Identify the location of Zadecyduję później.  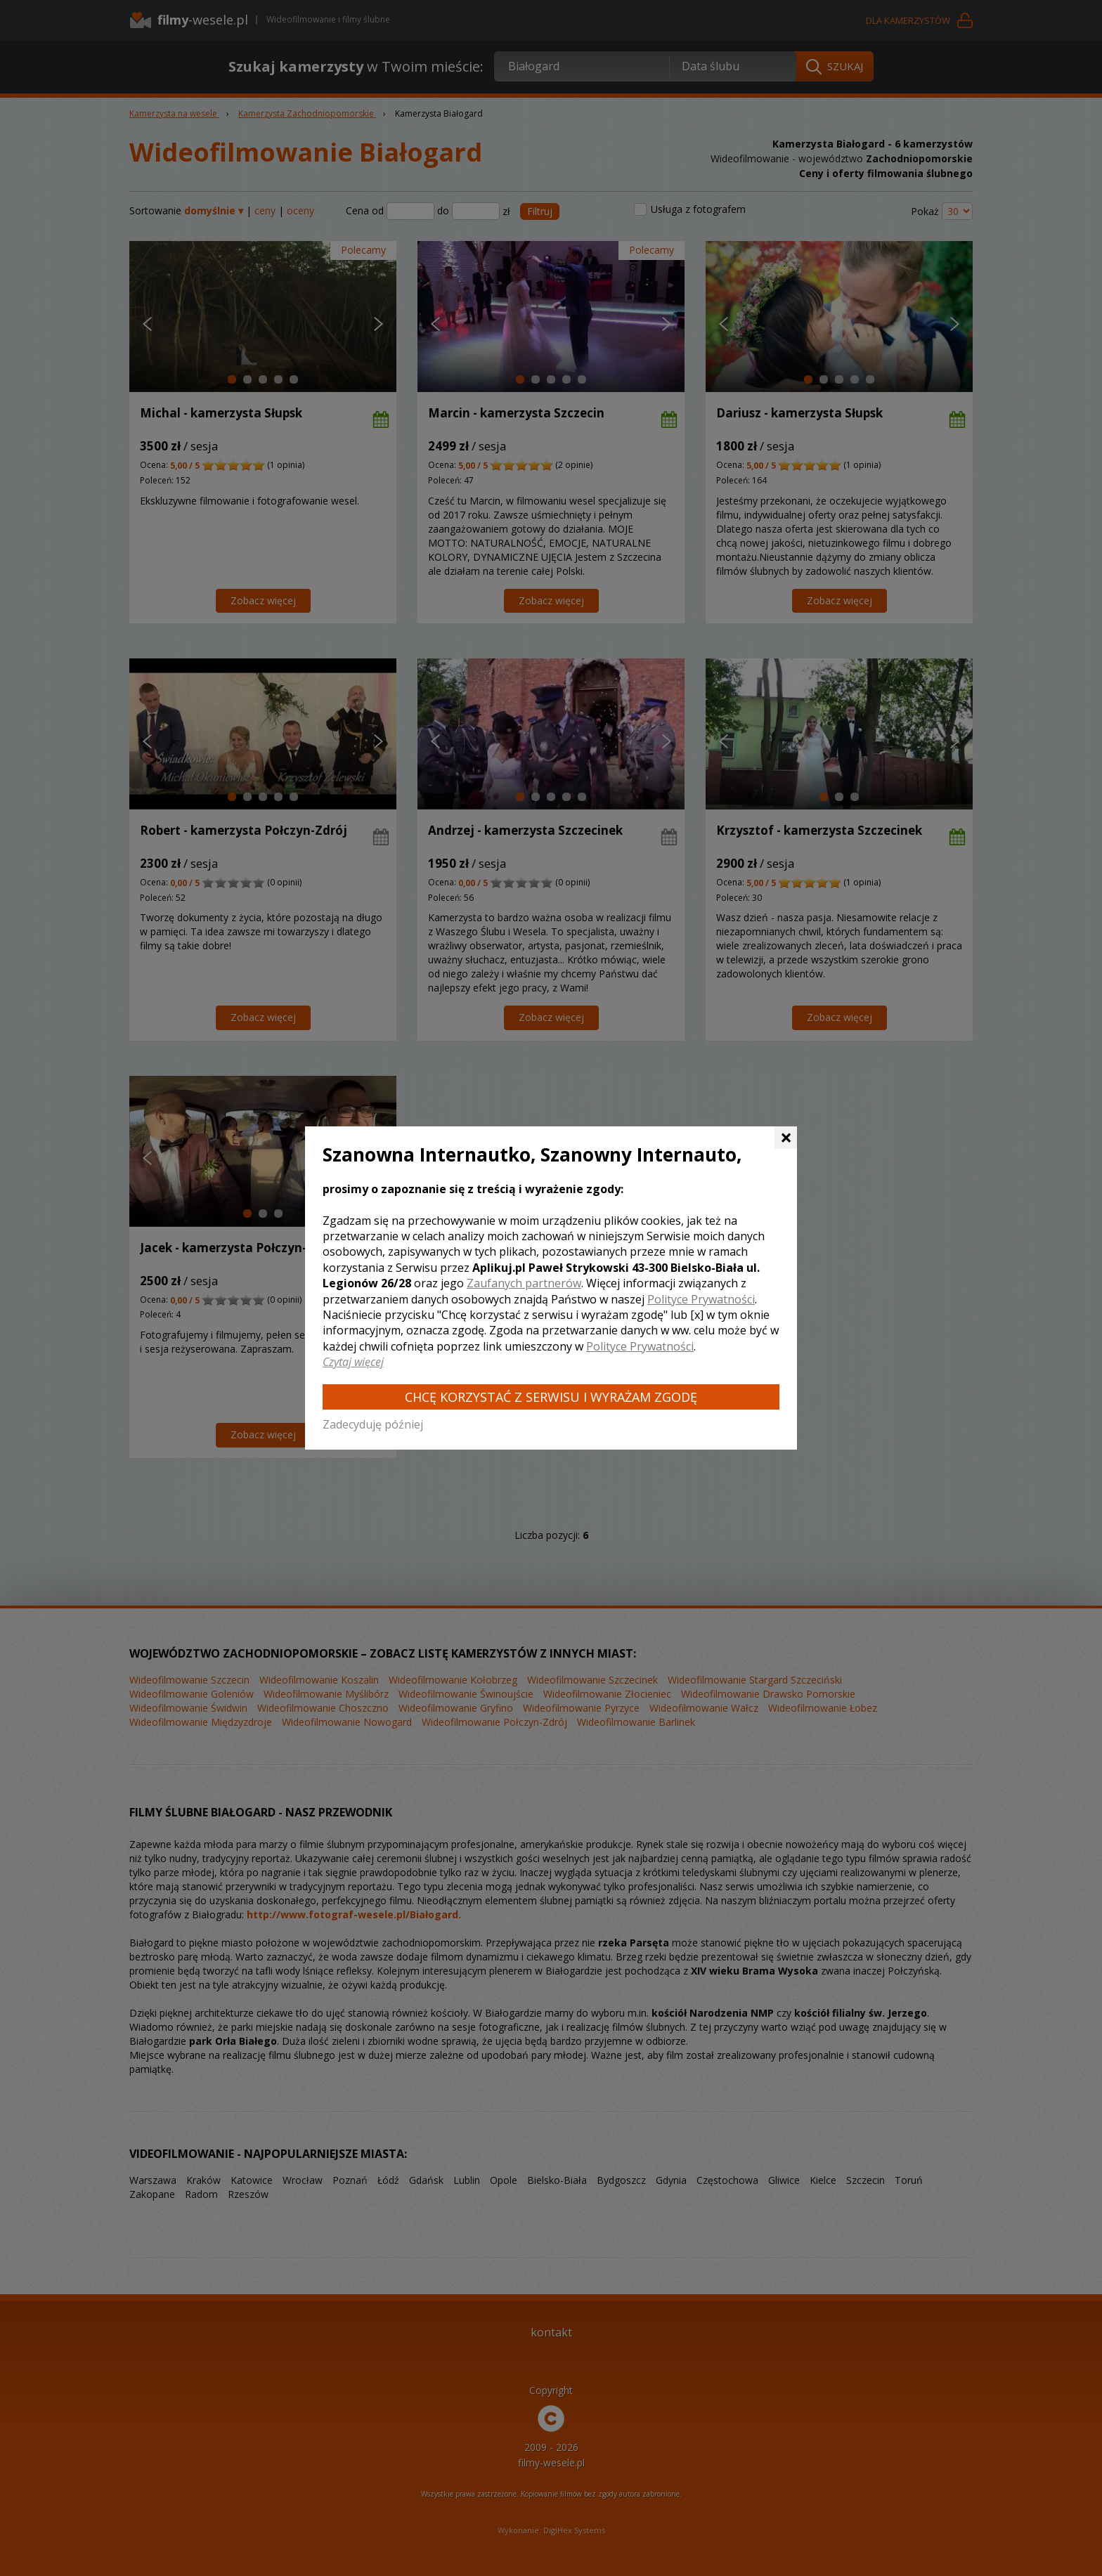
(373, 1424).